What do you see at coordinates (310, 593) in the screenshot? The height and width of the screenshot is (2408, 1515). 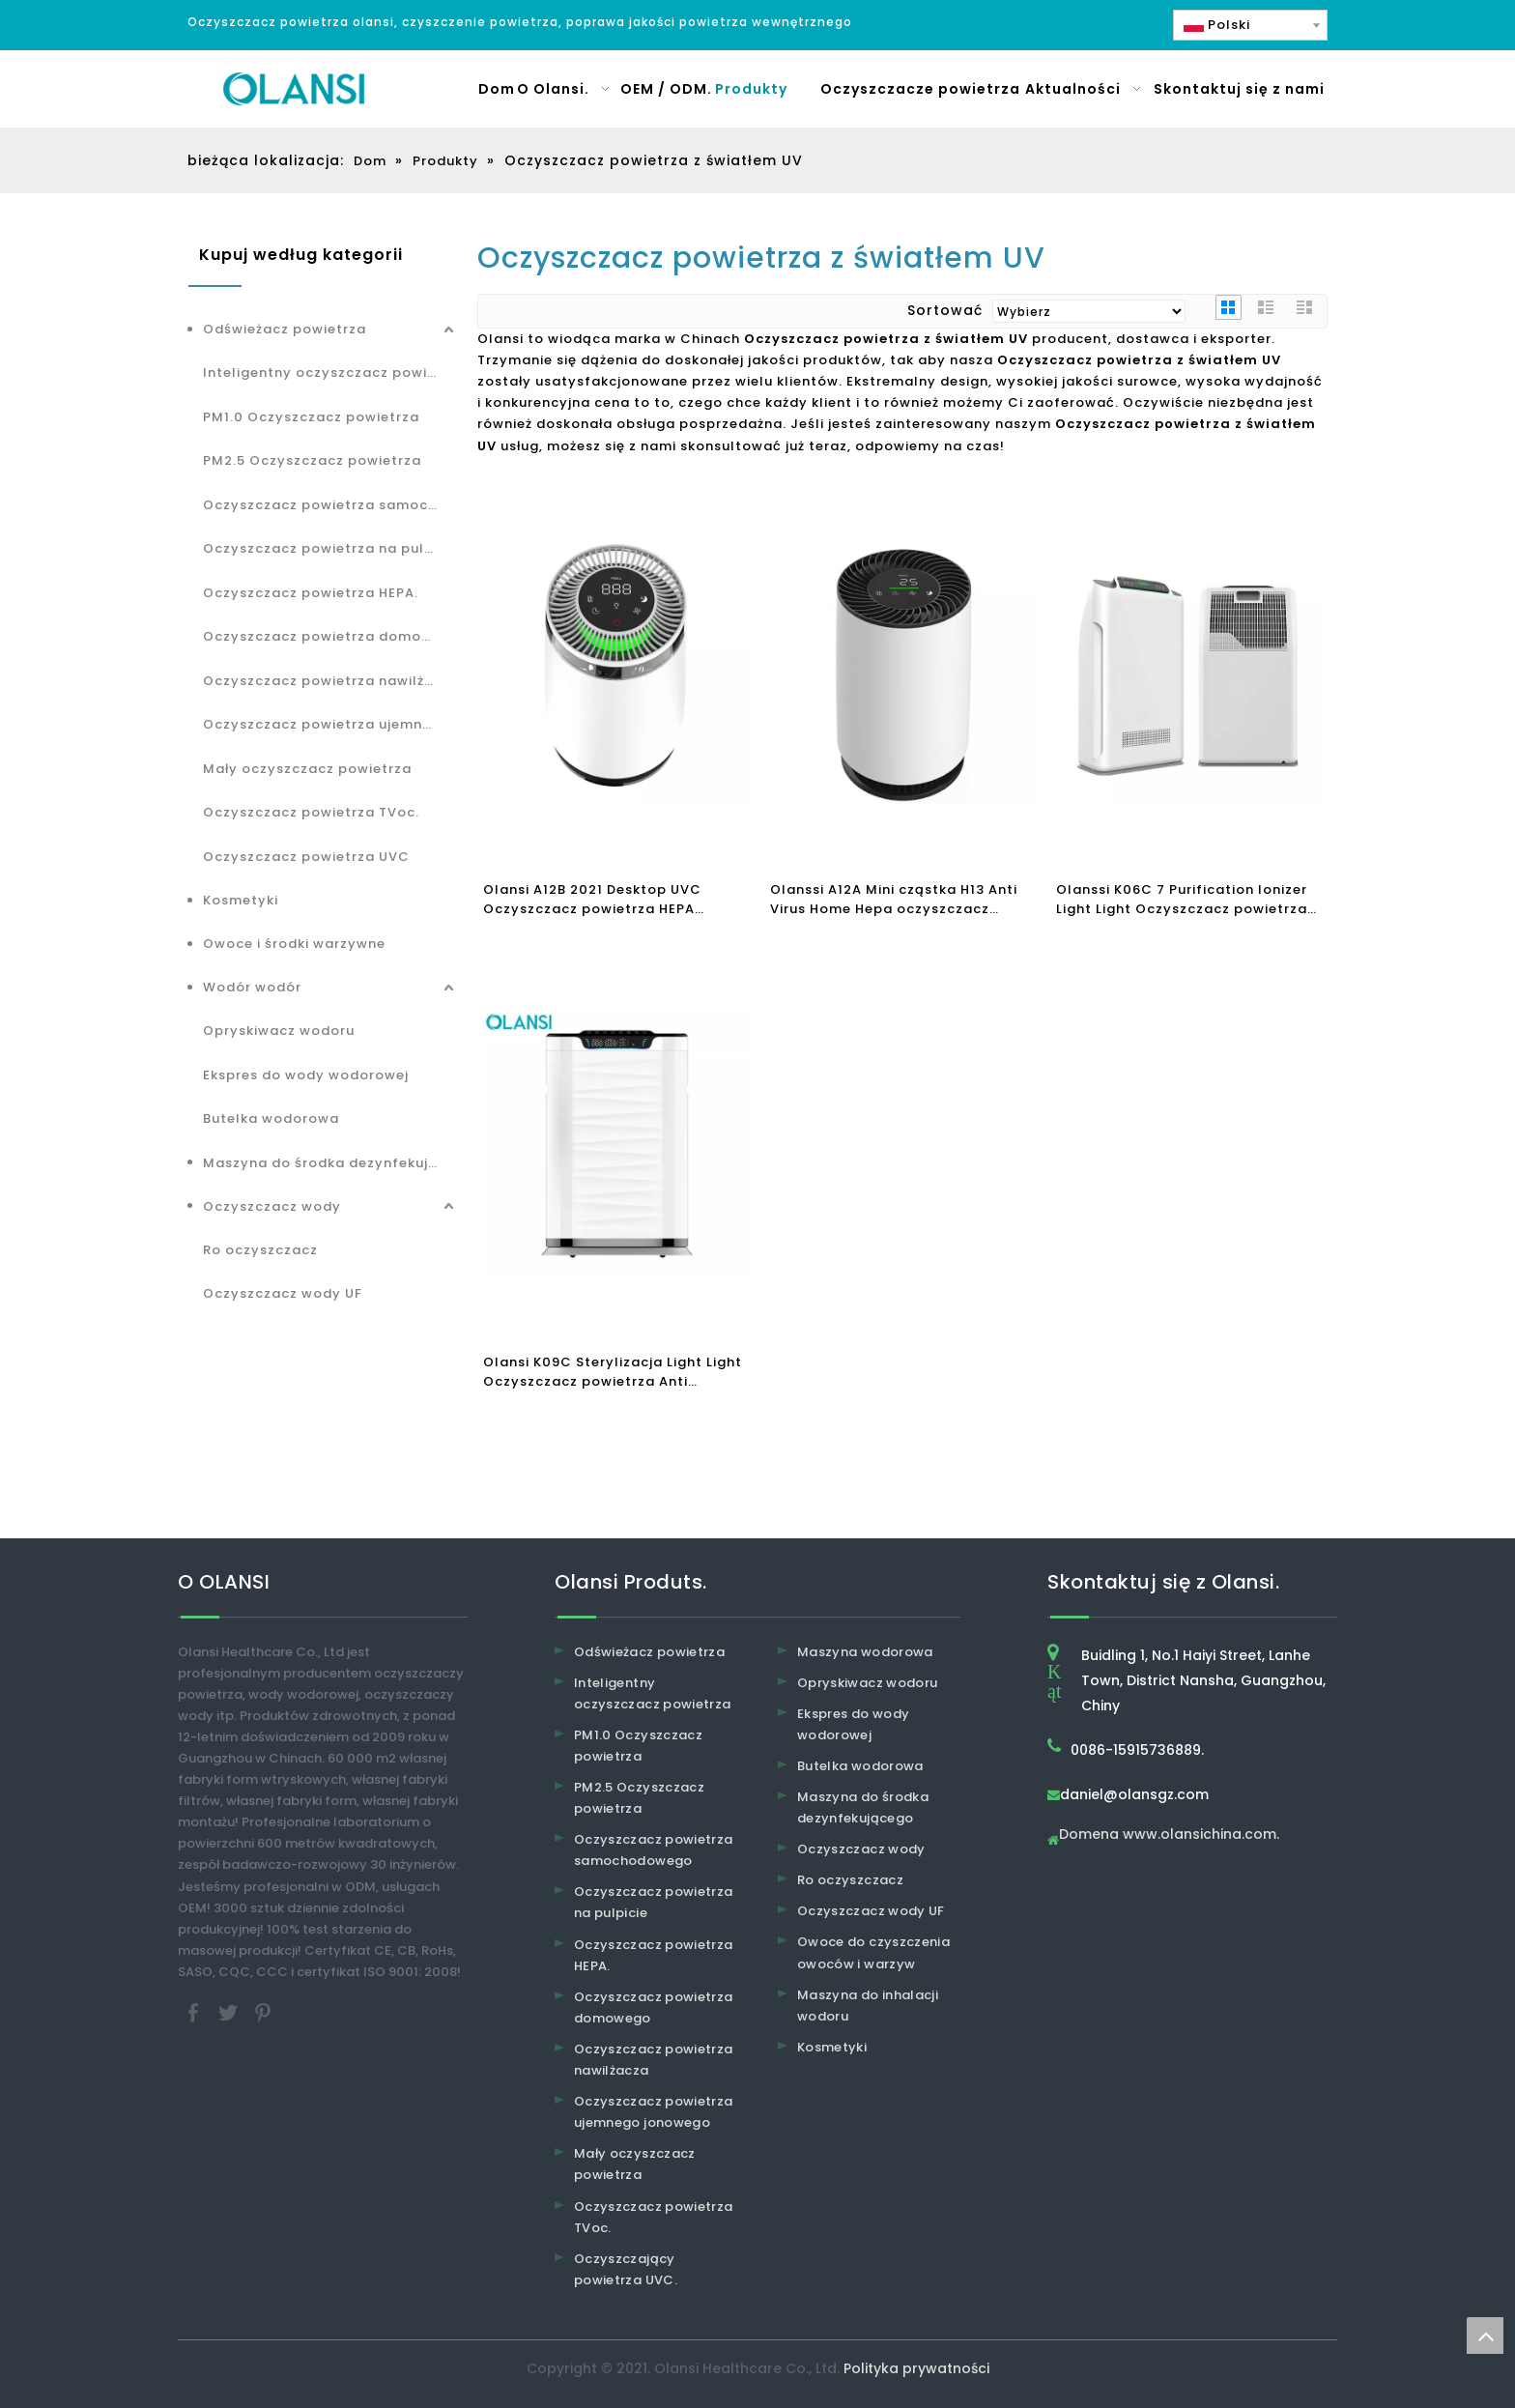 I see `Oczyszczacz powietrza HEPA.` at bounding box center [310, 593].